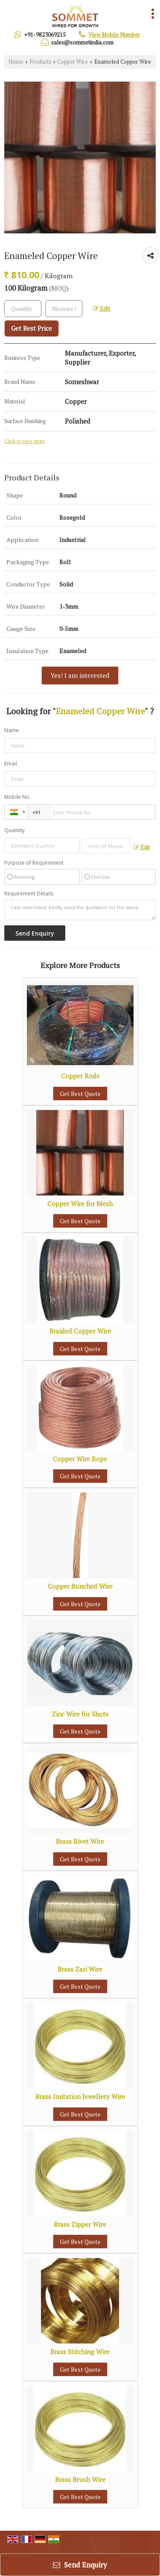 Image resolution: width=160 pixels, height=2576 pixels. Describe the element at coordinates (80, 910) in the screenshot. I see `I am interested. Kindly send the quotation for the same.` at that location.